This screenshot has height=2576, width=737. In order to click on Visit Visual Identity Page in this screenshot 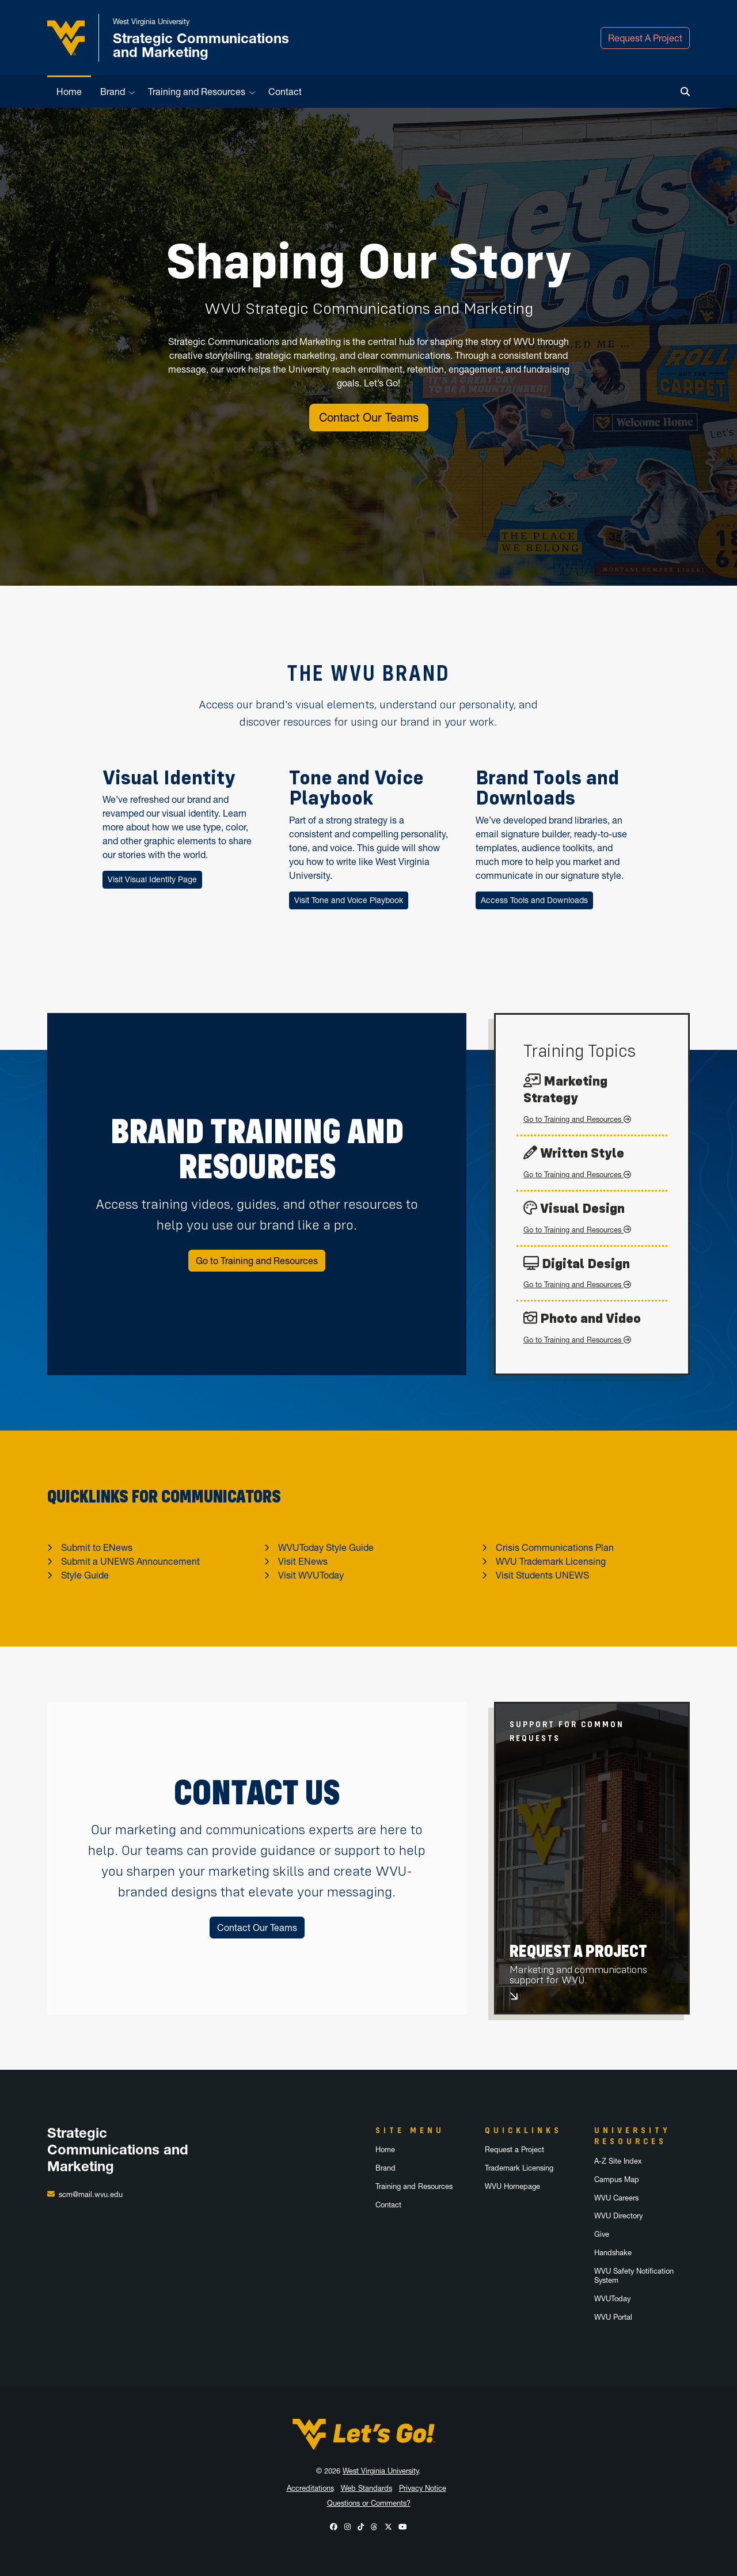, I will do `click(152, 879)`.